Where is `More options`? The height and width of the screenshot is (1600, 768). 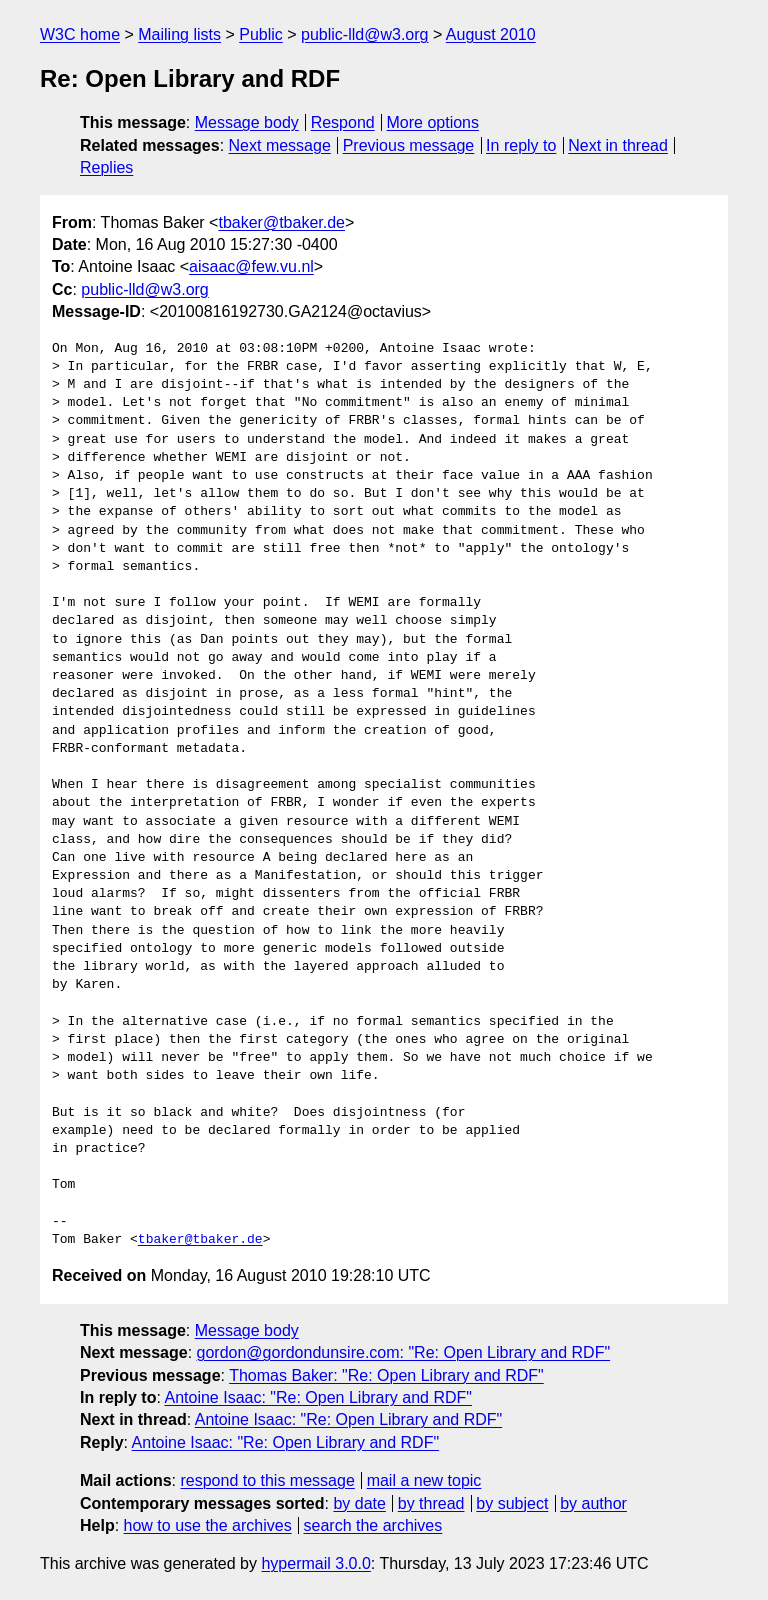 More options is located at coordinates (433, 122).